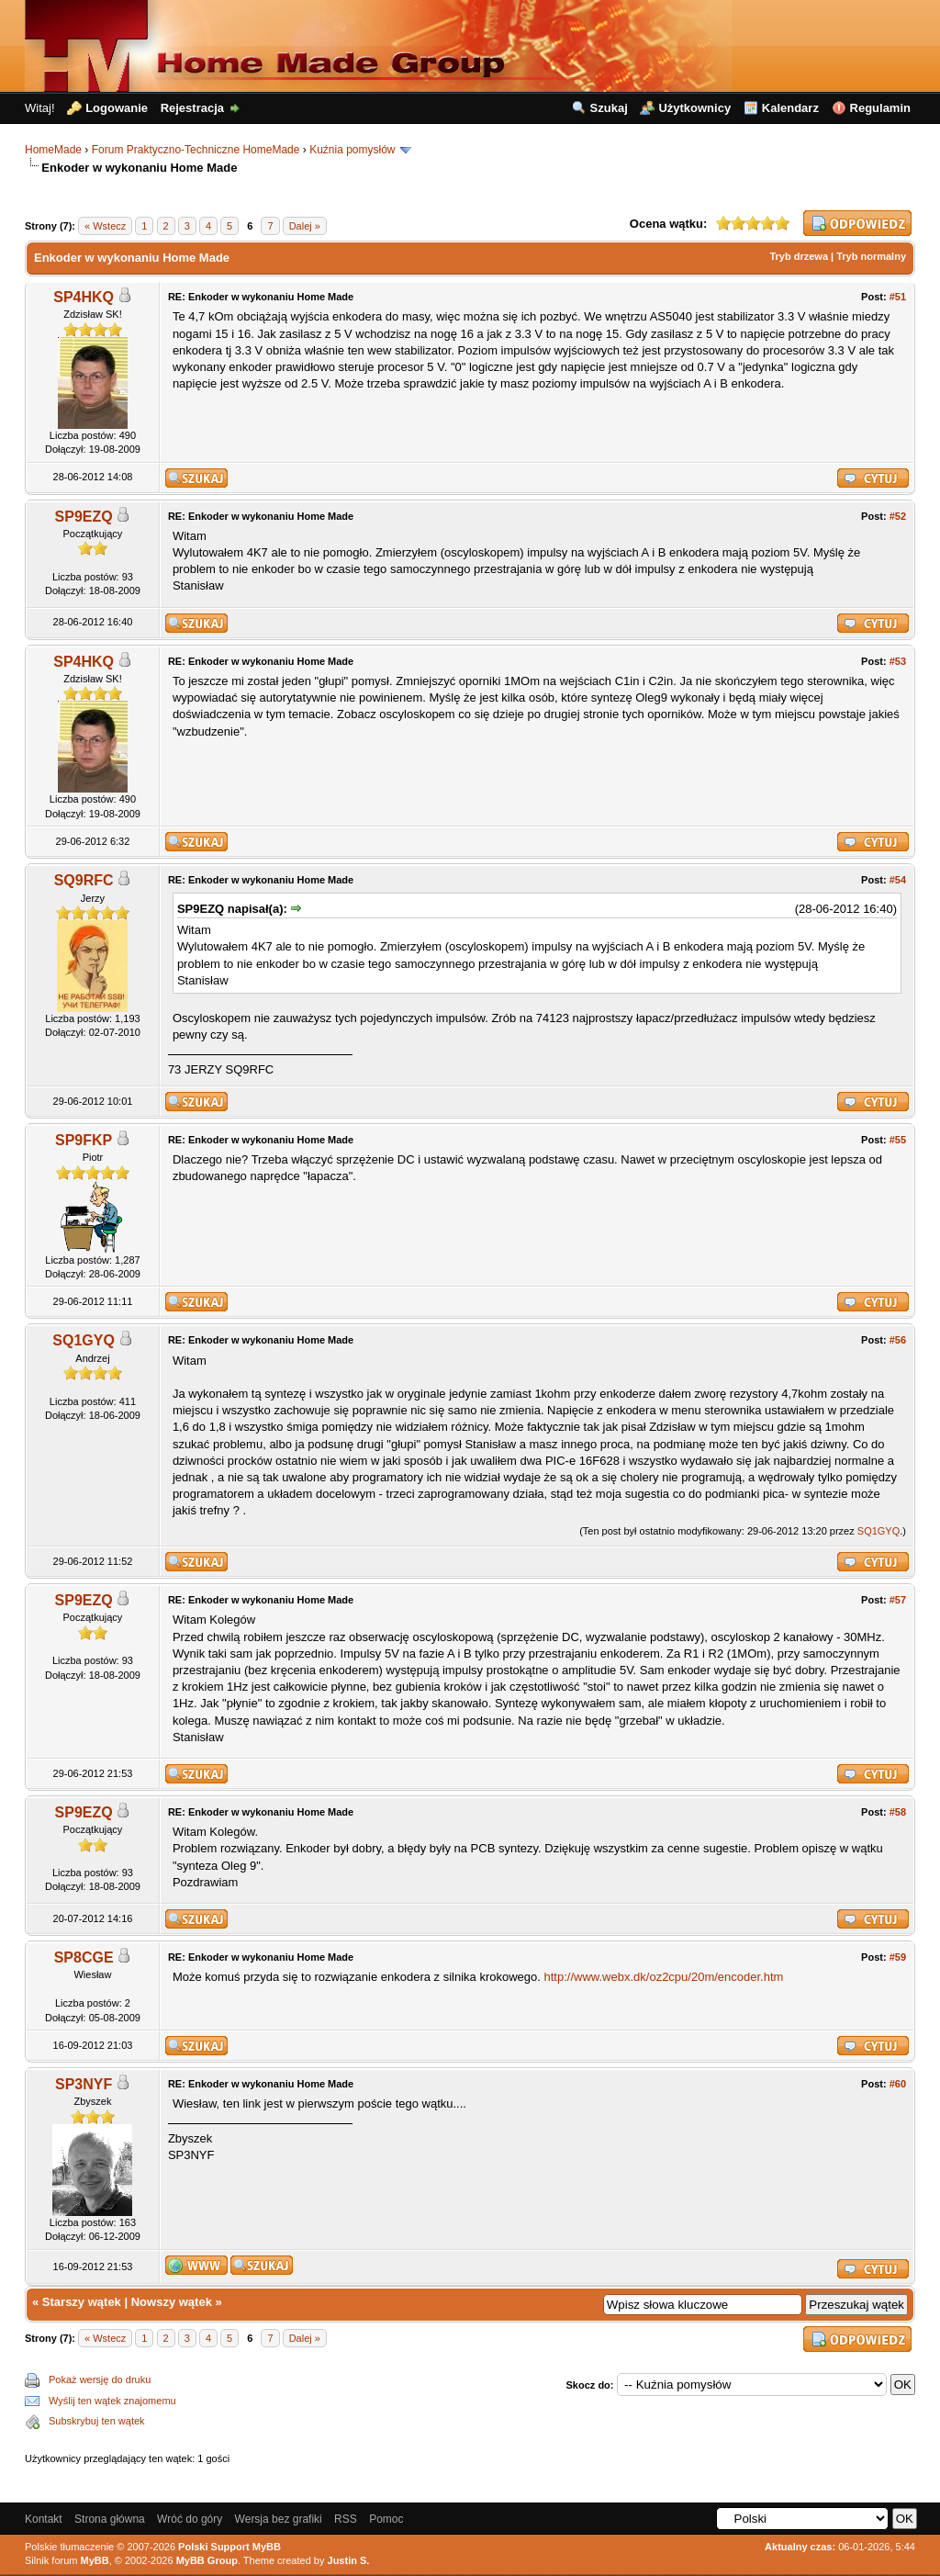 The height and width of the screenshot is (2576, 940). What do you see at coordinates (95, 2560) in the screenshot?
I see `MyBB` at bounding box center [95, 2560].